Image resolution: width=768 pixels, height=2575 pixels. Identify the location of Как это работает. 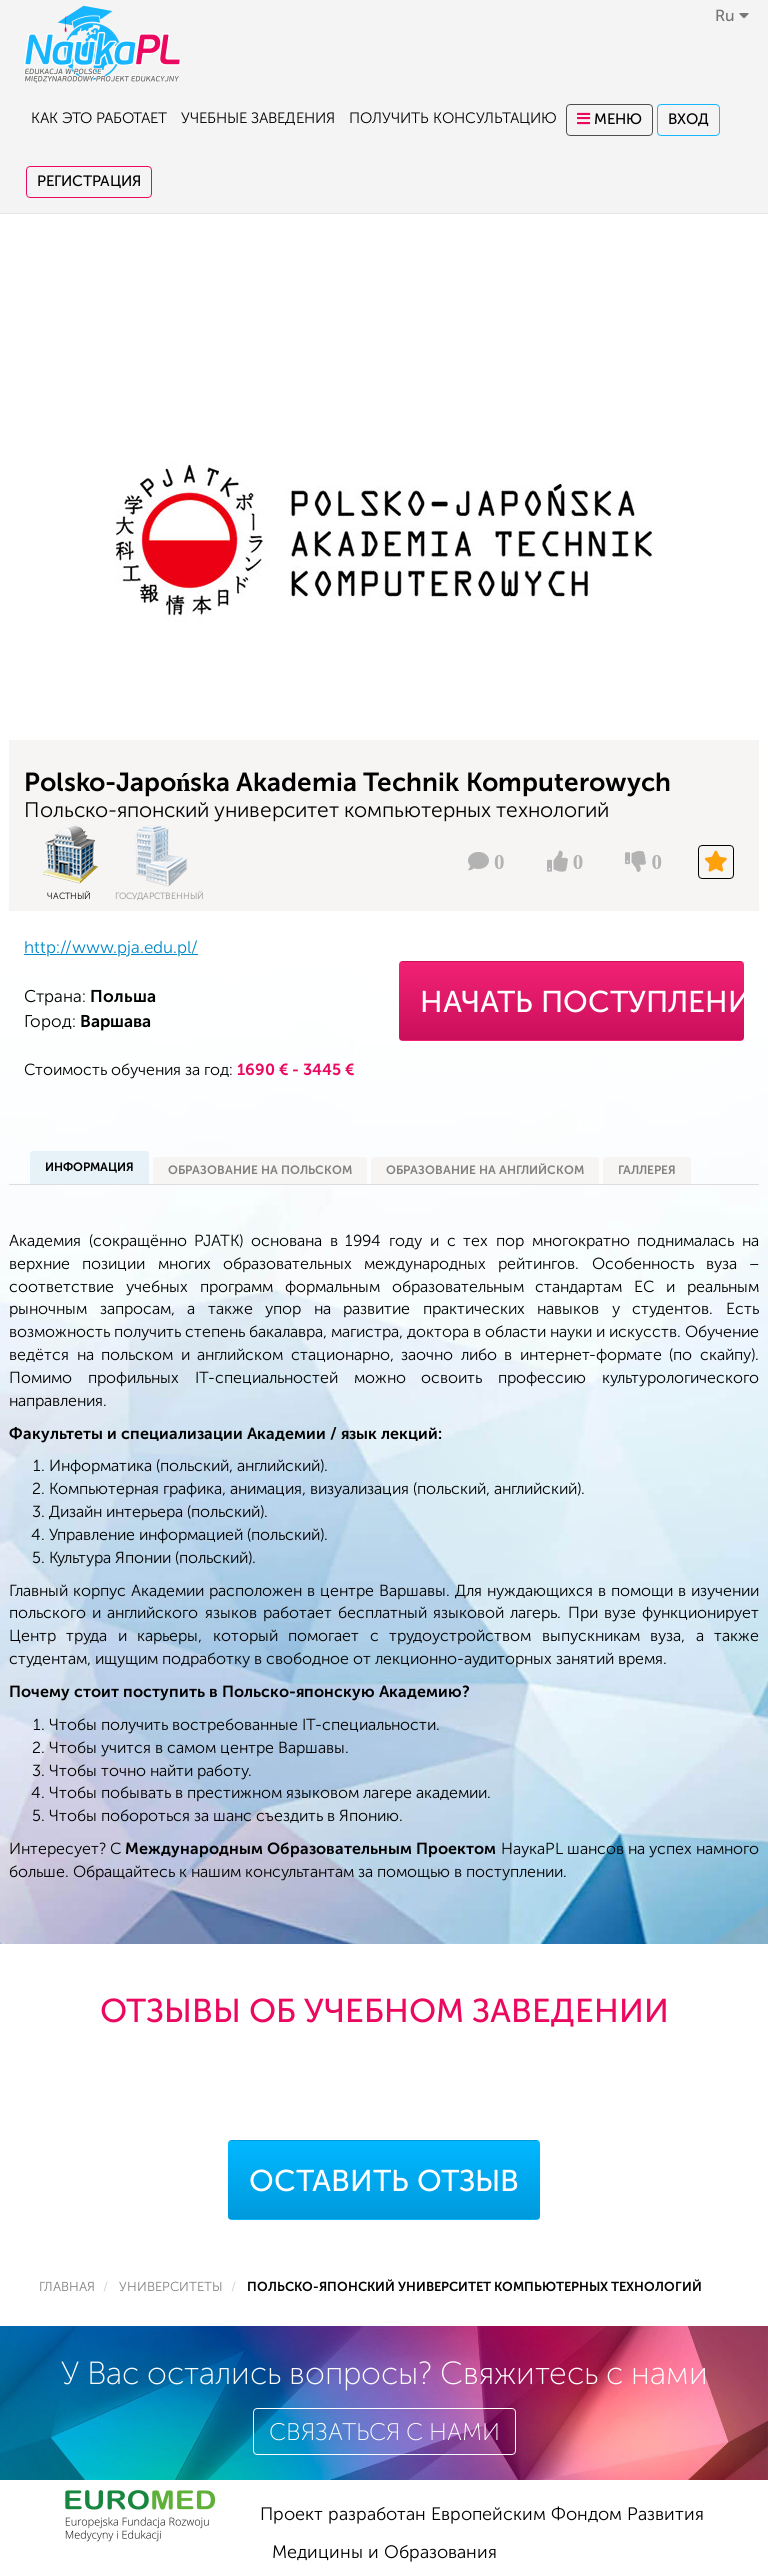
(99, 118).